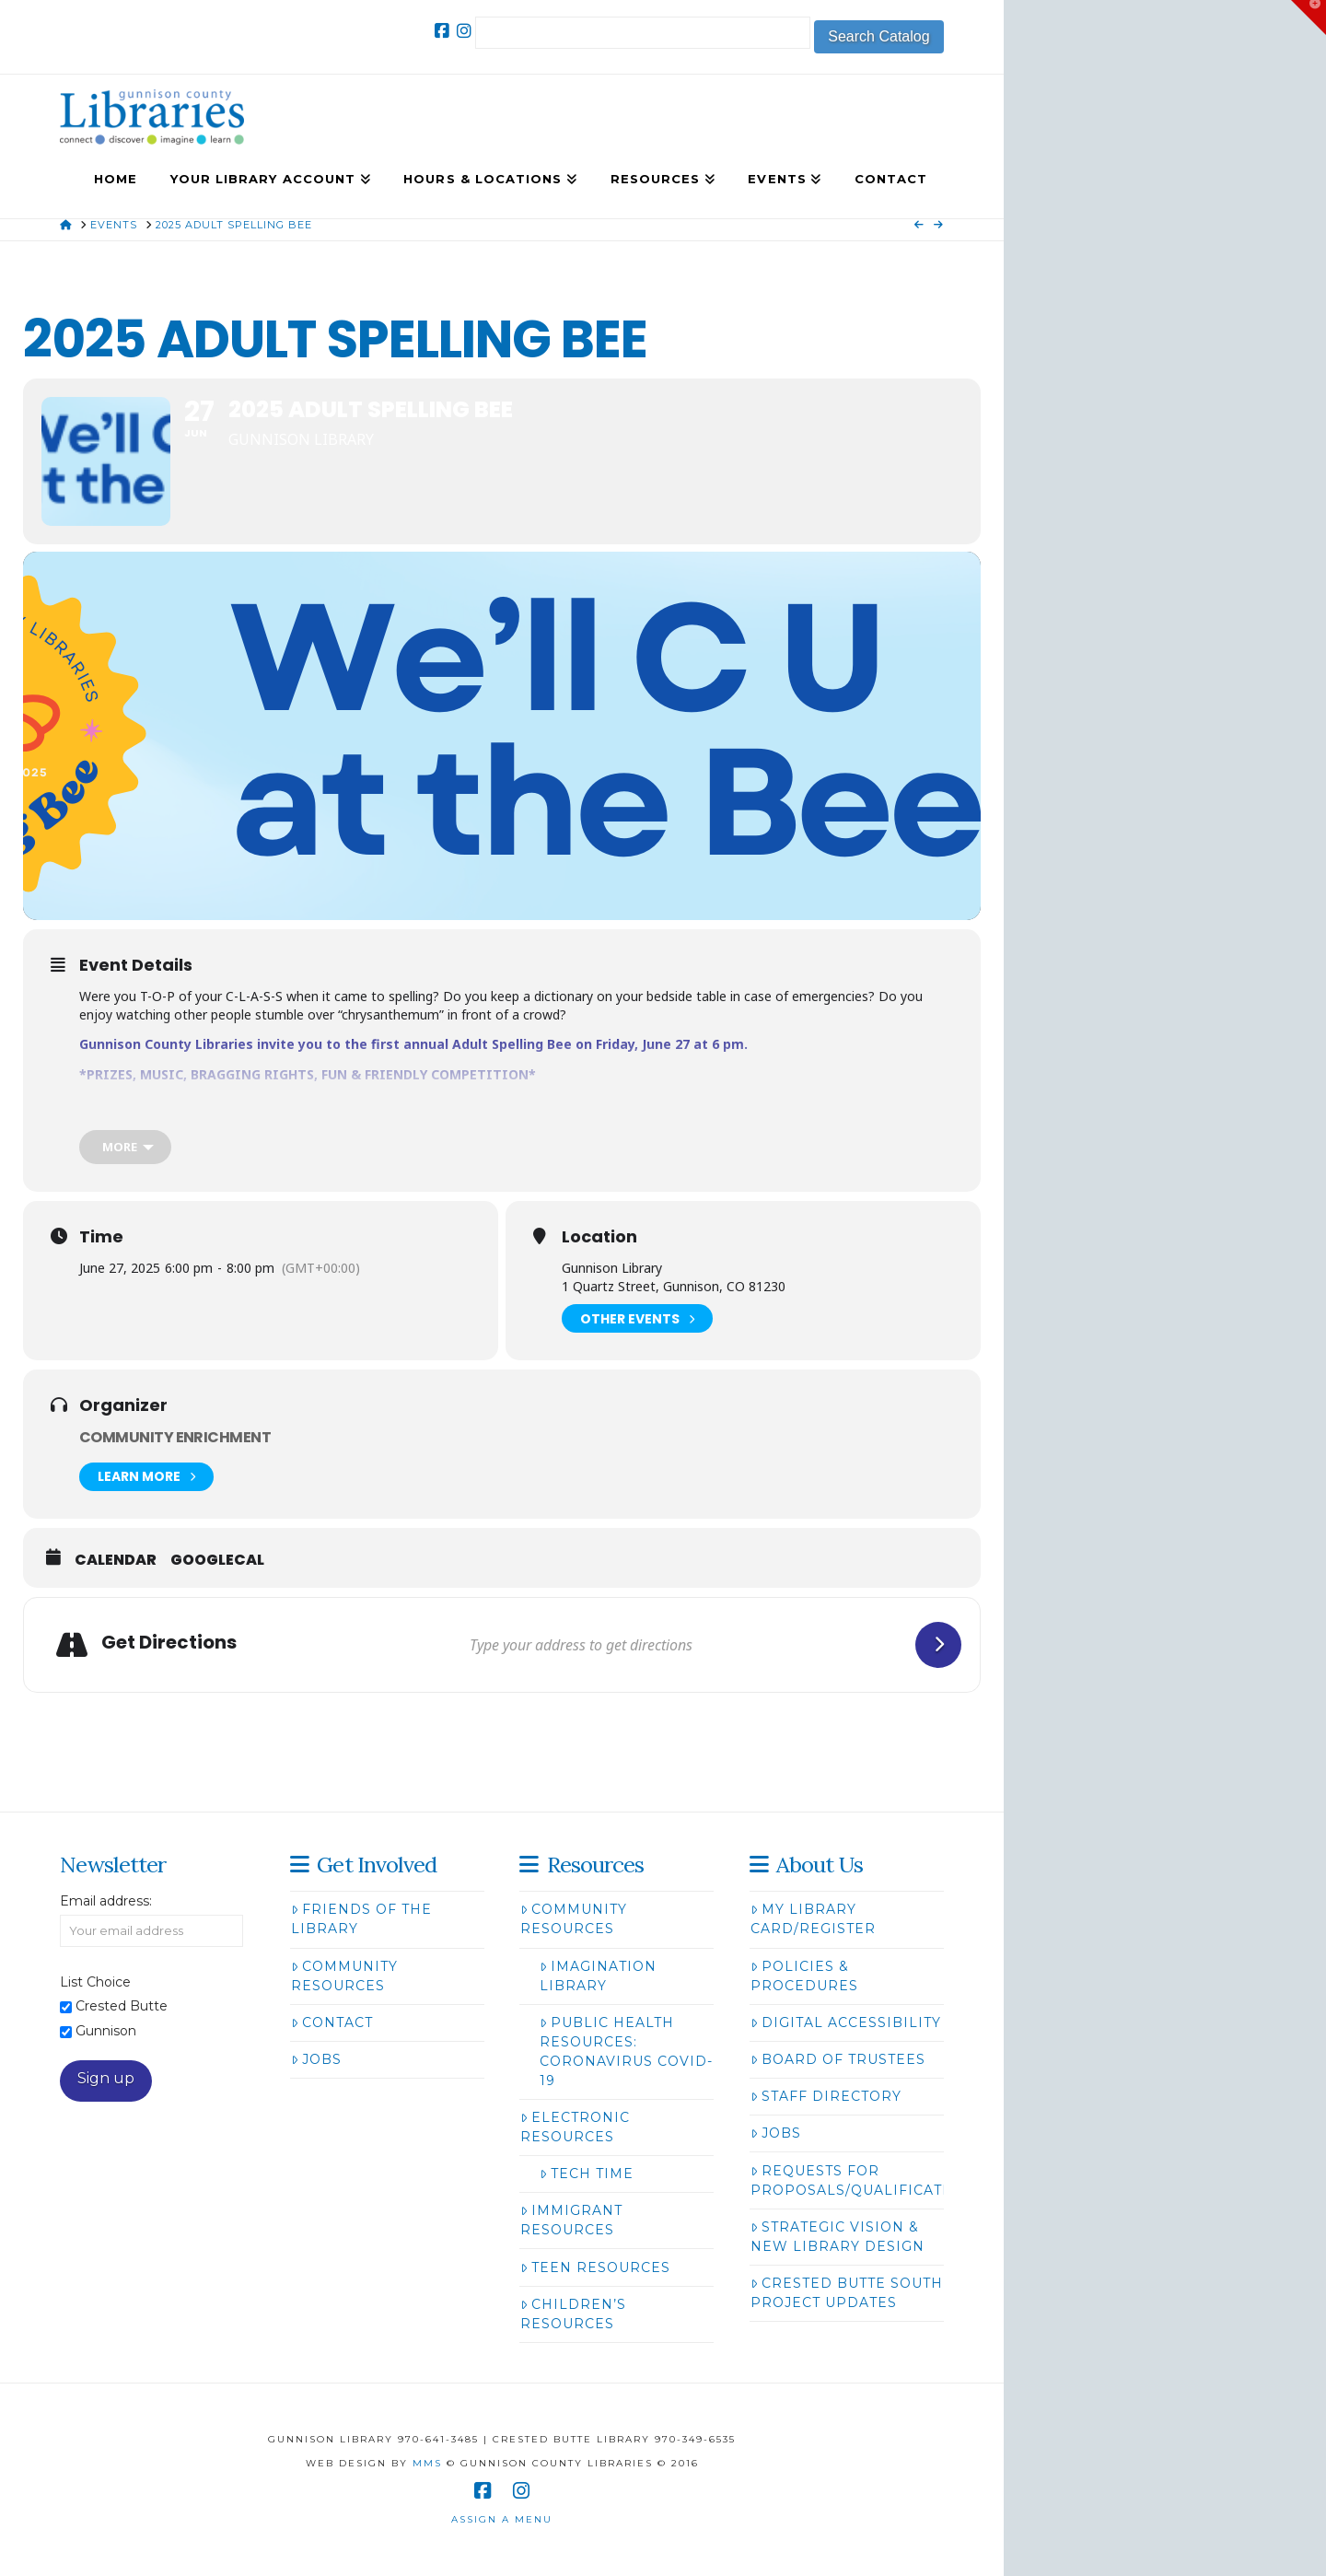 This screenshot has height=2576, width=1326. Describe the element at coordinates (332, 2022) in the screenshot. I see `Contact` at that location.